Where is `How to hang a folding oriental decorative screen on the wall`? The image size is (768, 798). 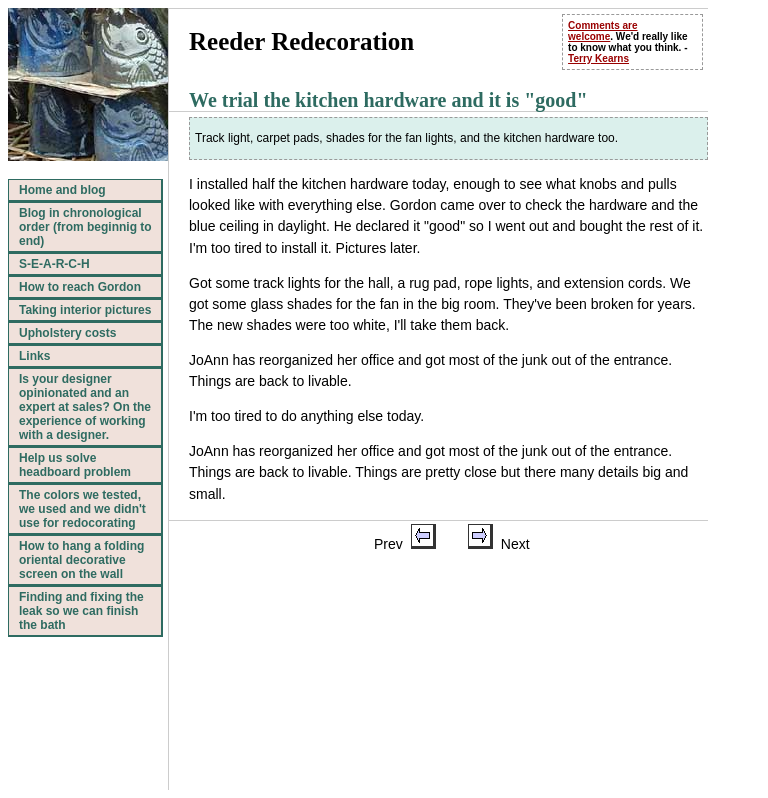 How to hang a folding oriental decorative screen on the wall is located at coordinates (81, 560).